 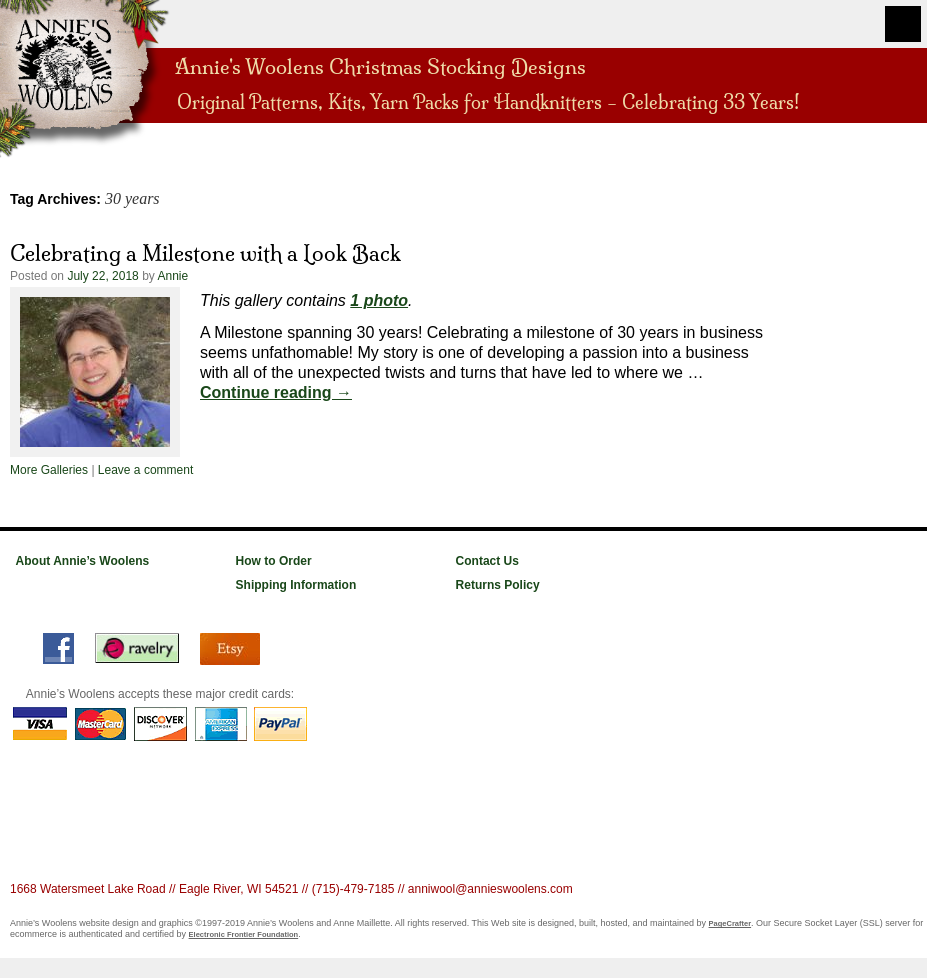 I want to click on Continue reading, so click(x=276, y=392).